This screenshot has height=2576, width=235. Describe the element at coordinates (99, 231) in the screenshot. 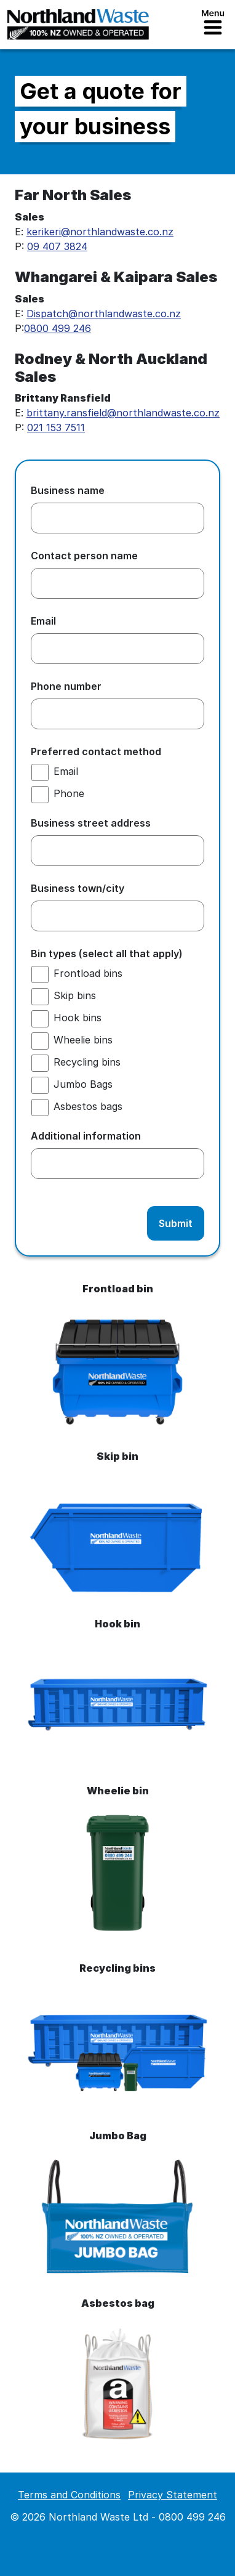

I see `kerikeri@northlandwaste.co.nz` at that location.